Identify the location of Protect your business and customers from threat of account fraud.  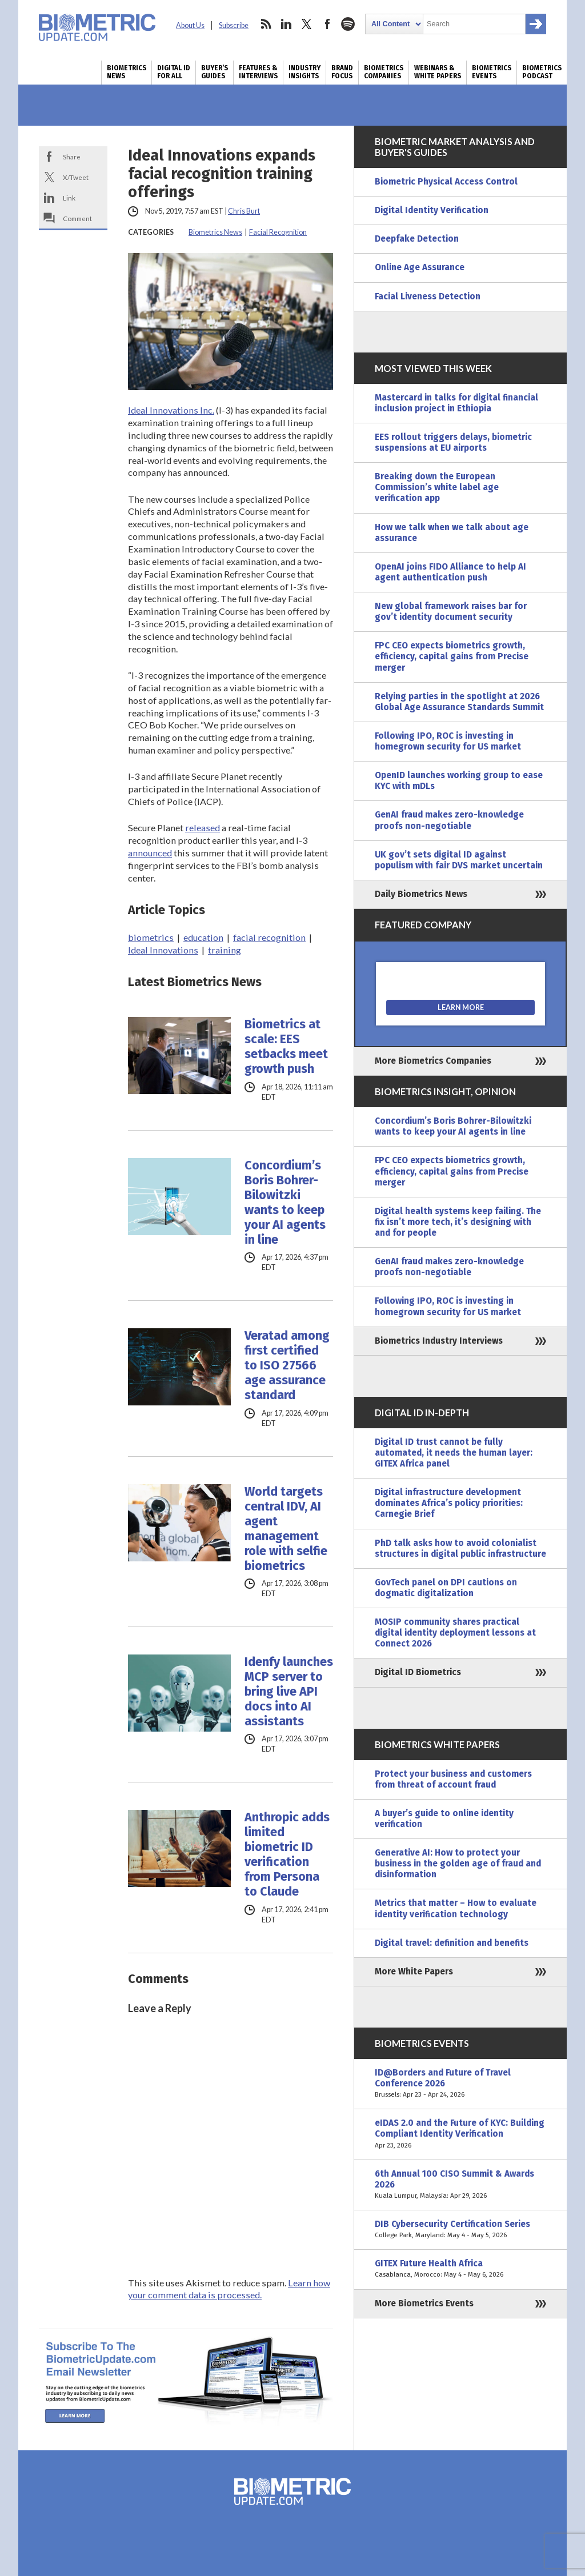
(453, 1779).